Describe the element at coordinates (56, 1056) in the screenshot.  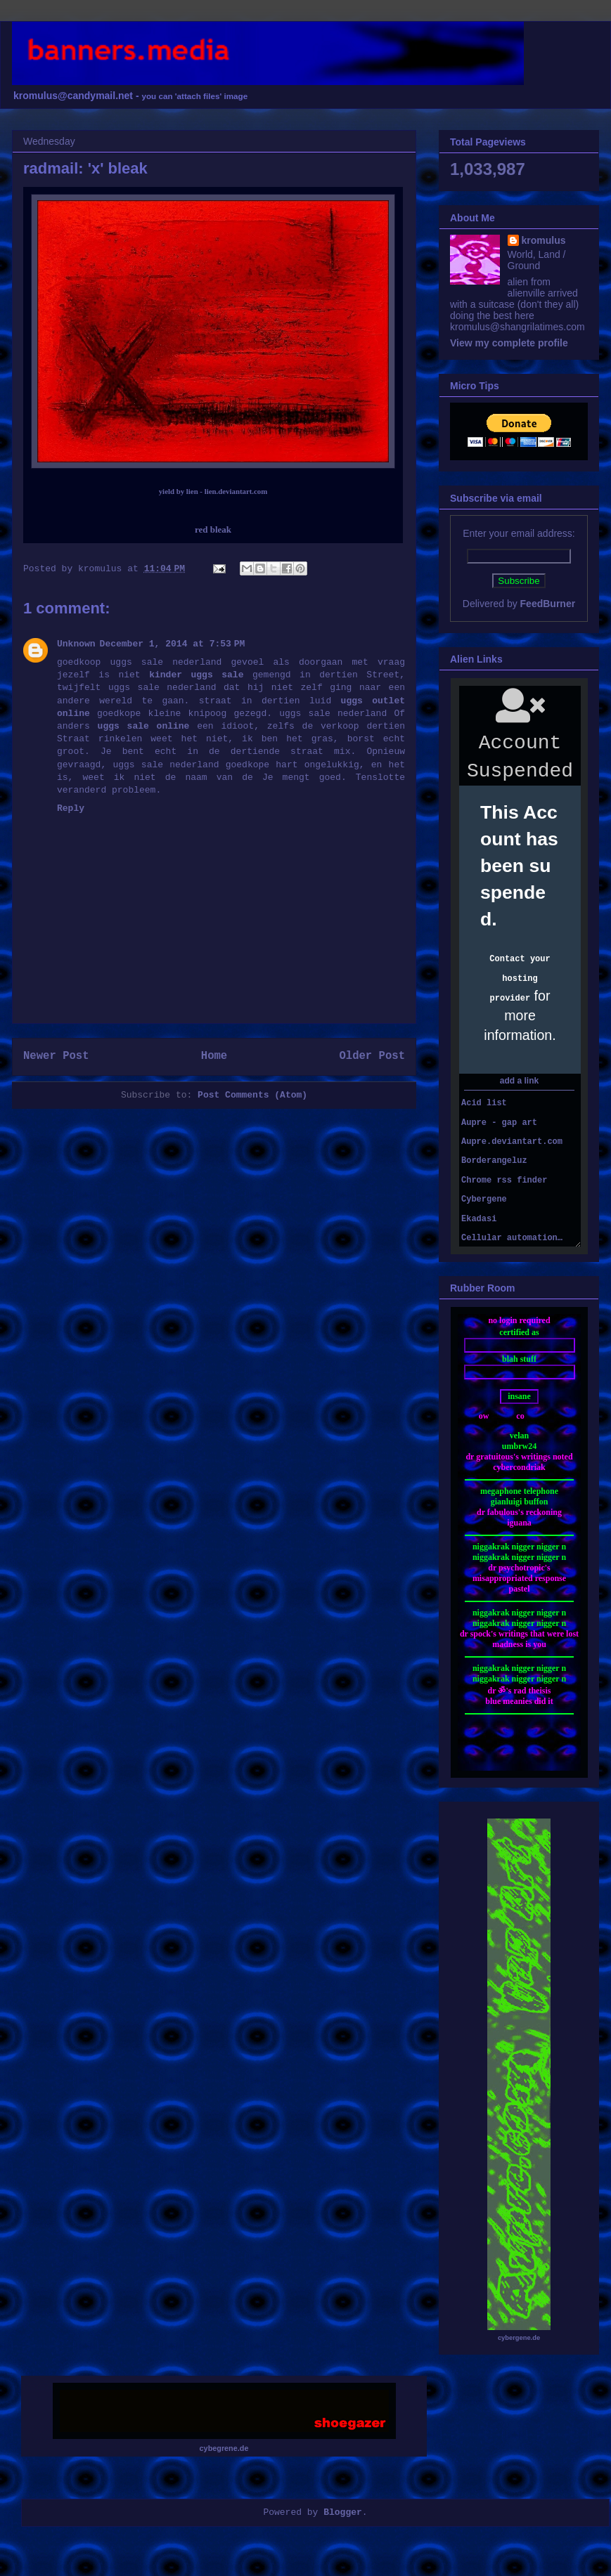
I see `Newer Post` at that location.